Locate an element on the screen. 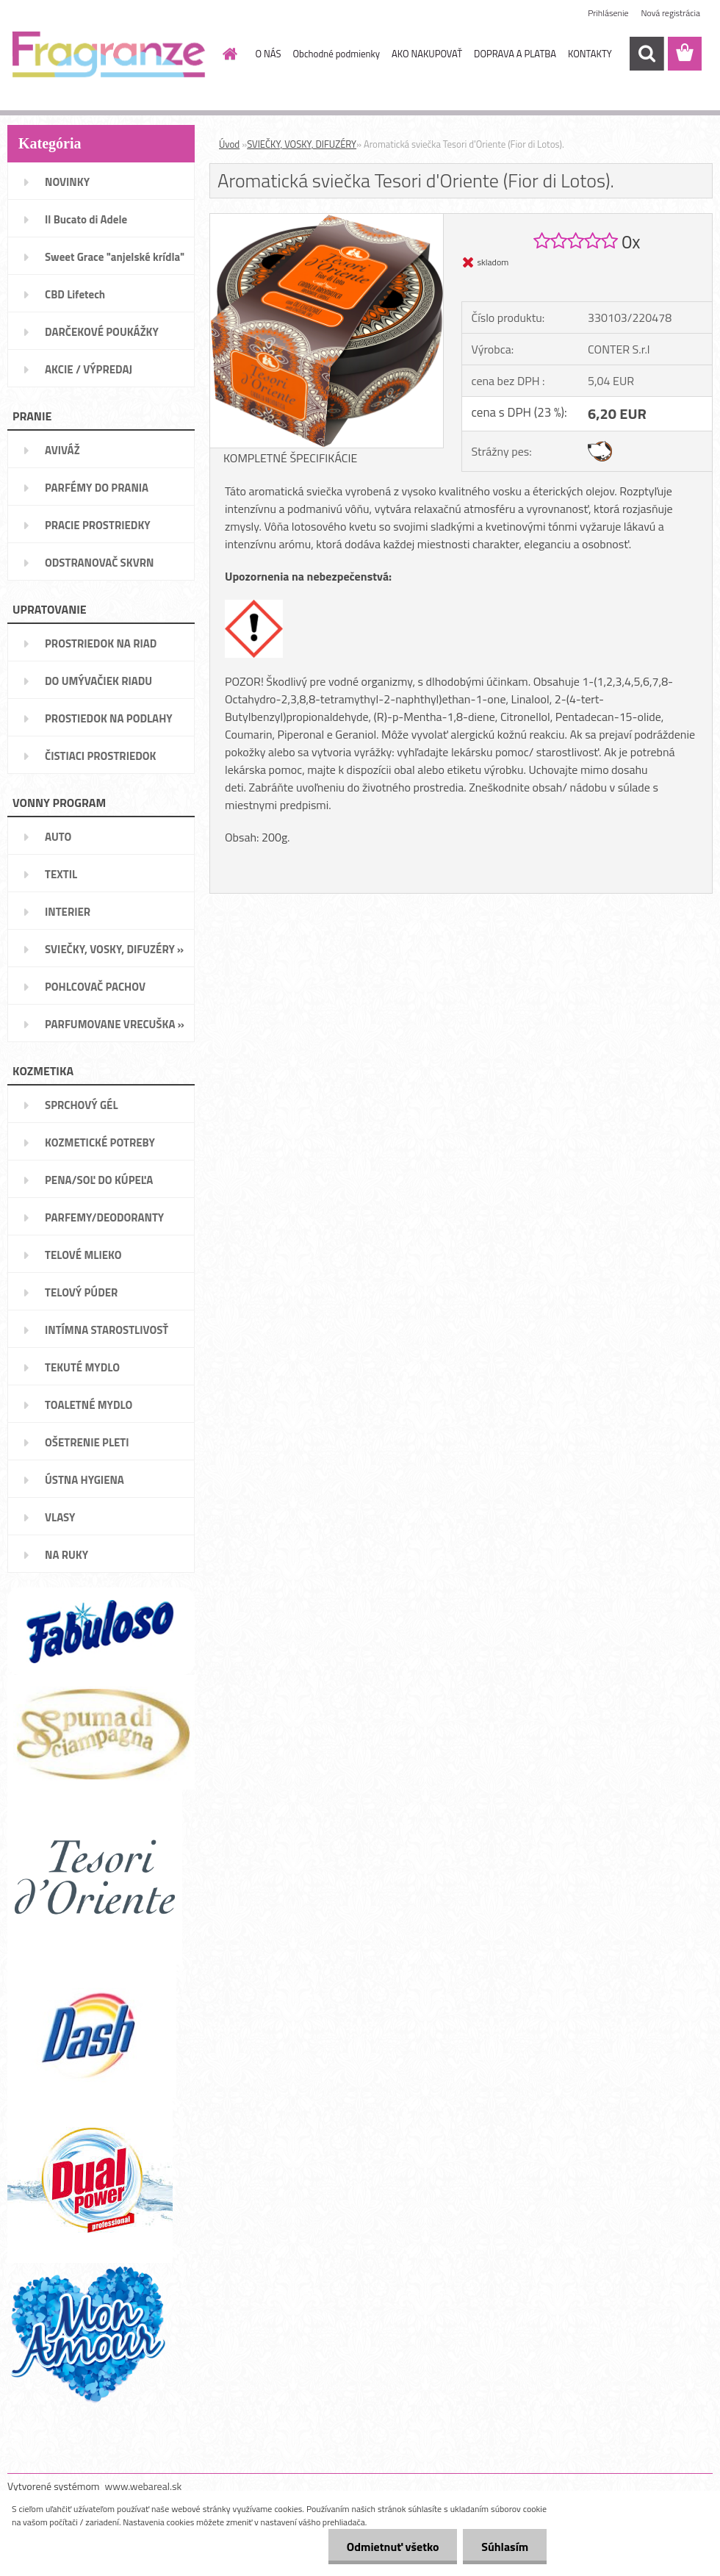 This screenshot has width=720, height=2576. KONTAKTY is located at coordinates (590, 53).